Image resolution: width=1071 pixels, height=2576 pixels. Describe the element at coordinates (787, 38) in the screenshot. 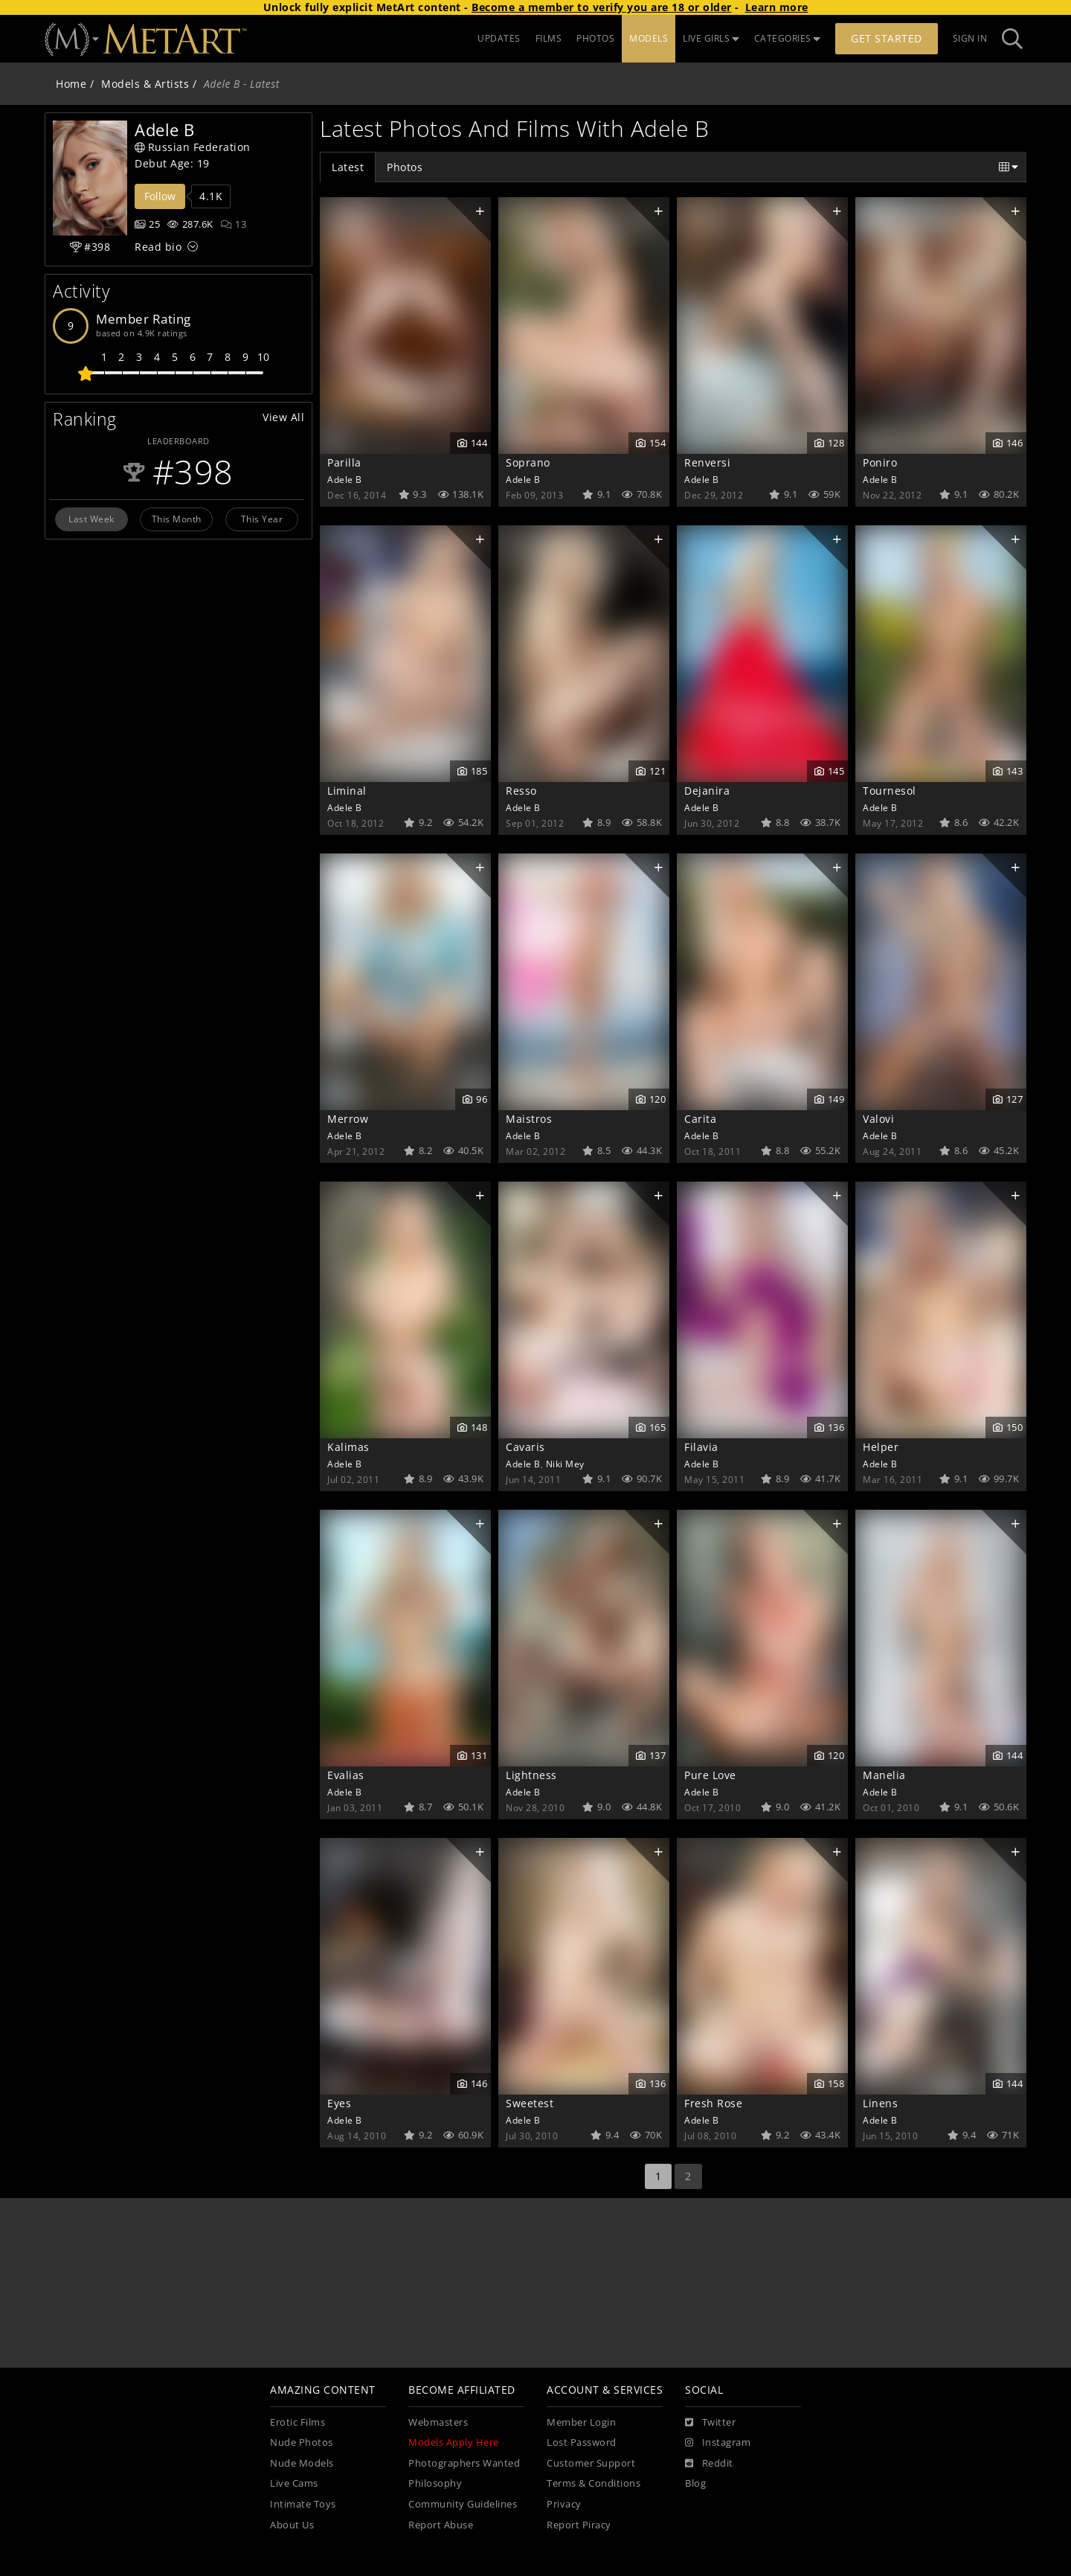

I see `CATEGORIES` at that location.